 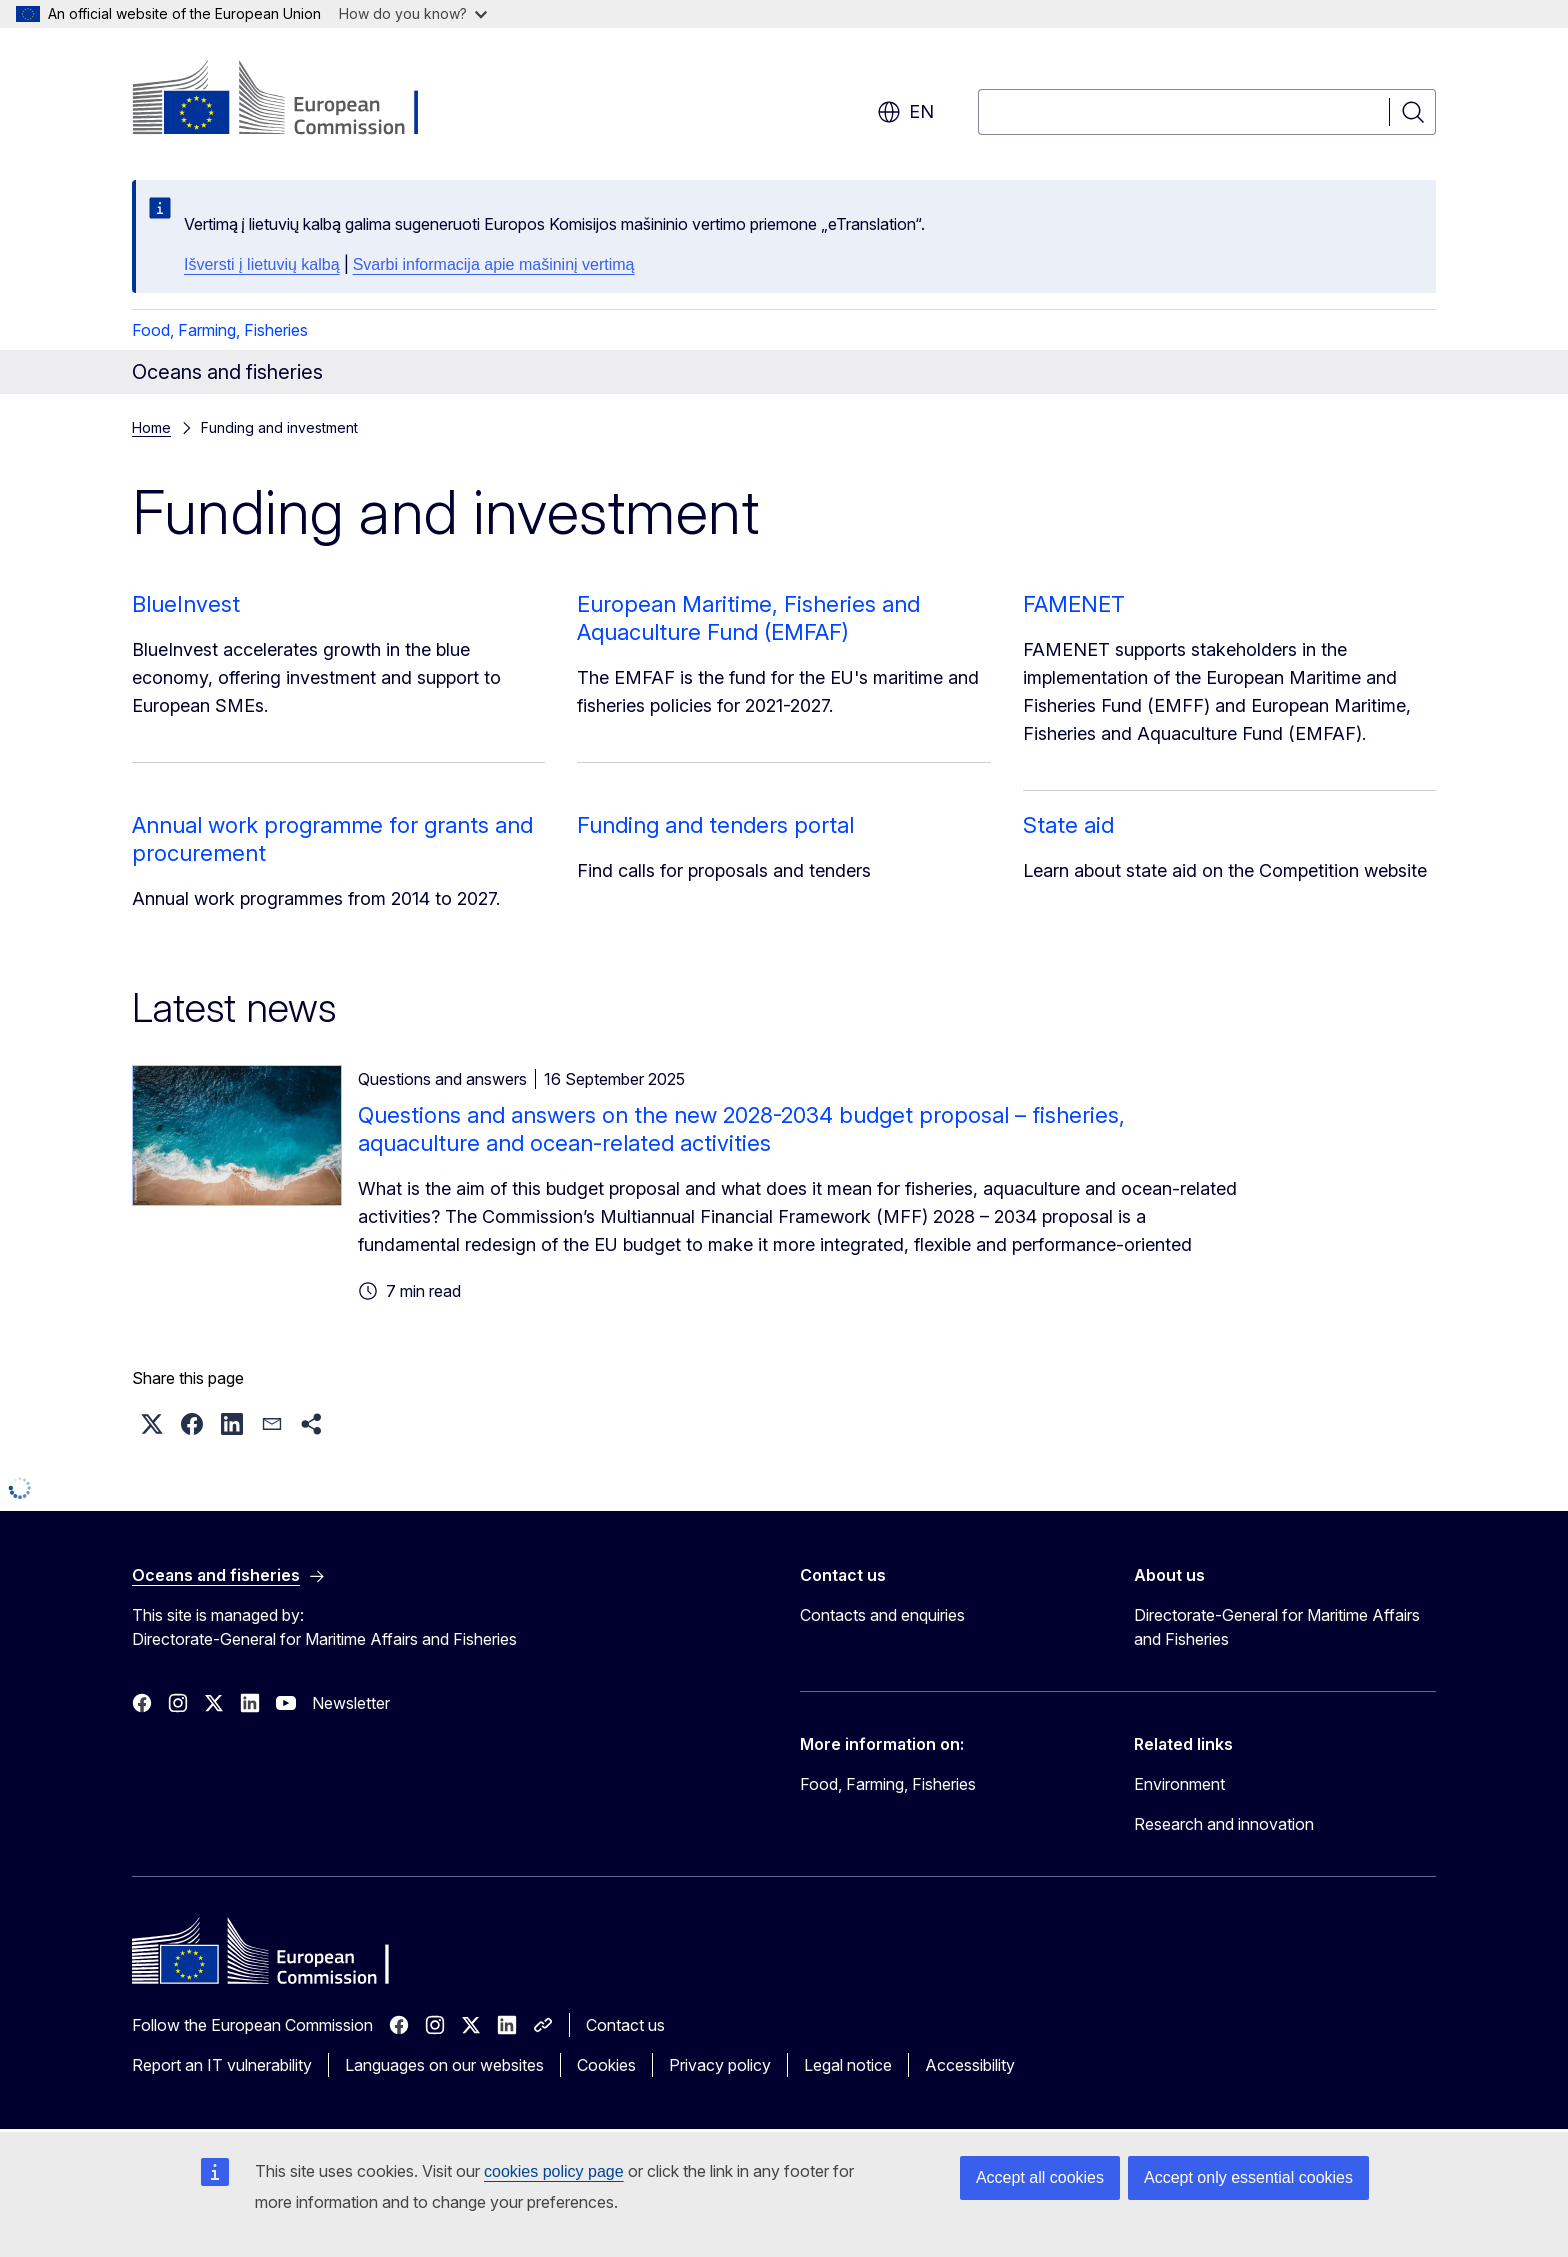 What do you see at coordinates (1248, 2177) in the screenshot?
I see `Accept only essential cookies` at bounding box center [1248, 2177].